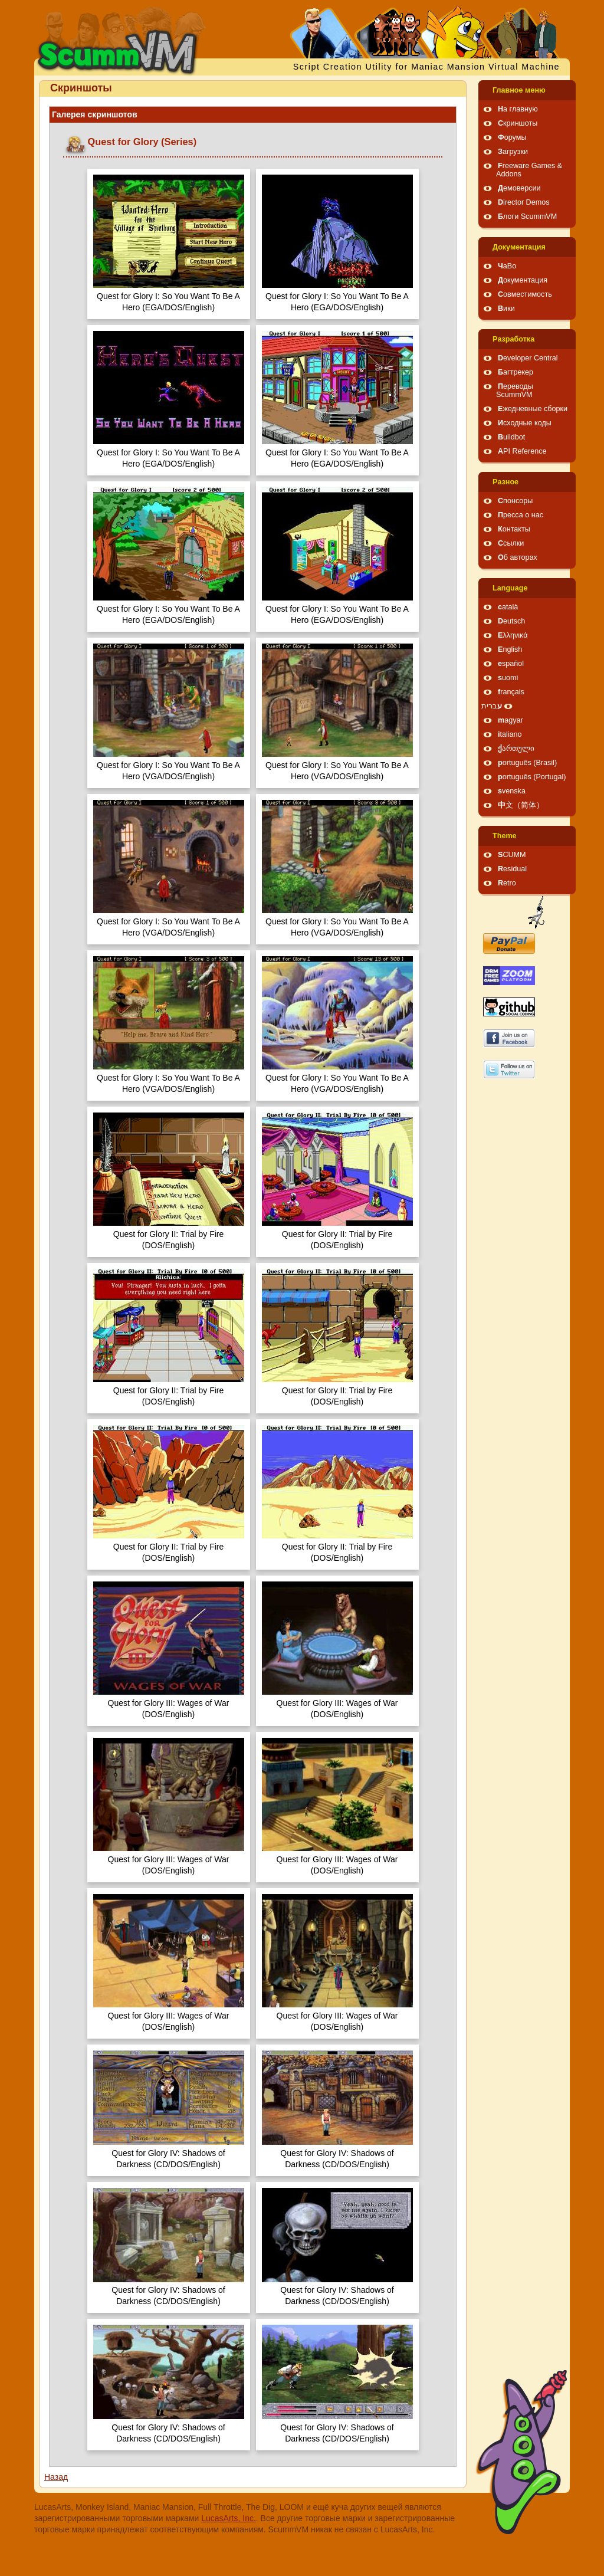  Describe the element at coordinates (508, 607) in the screenshot. I see `català` at that location.